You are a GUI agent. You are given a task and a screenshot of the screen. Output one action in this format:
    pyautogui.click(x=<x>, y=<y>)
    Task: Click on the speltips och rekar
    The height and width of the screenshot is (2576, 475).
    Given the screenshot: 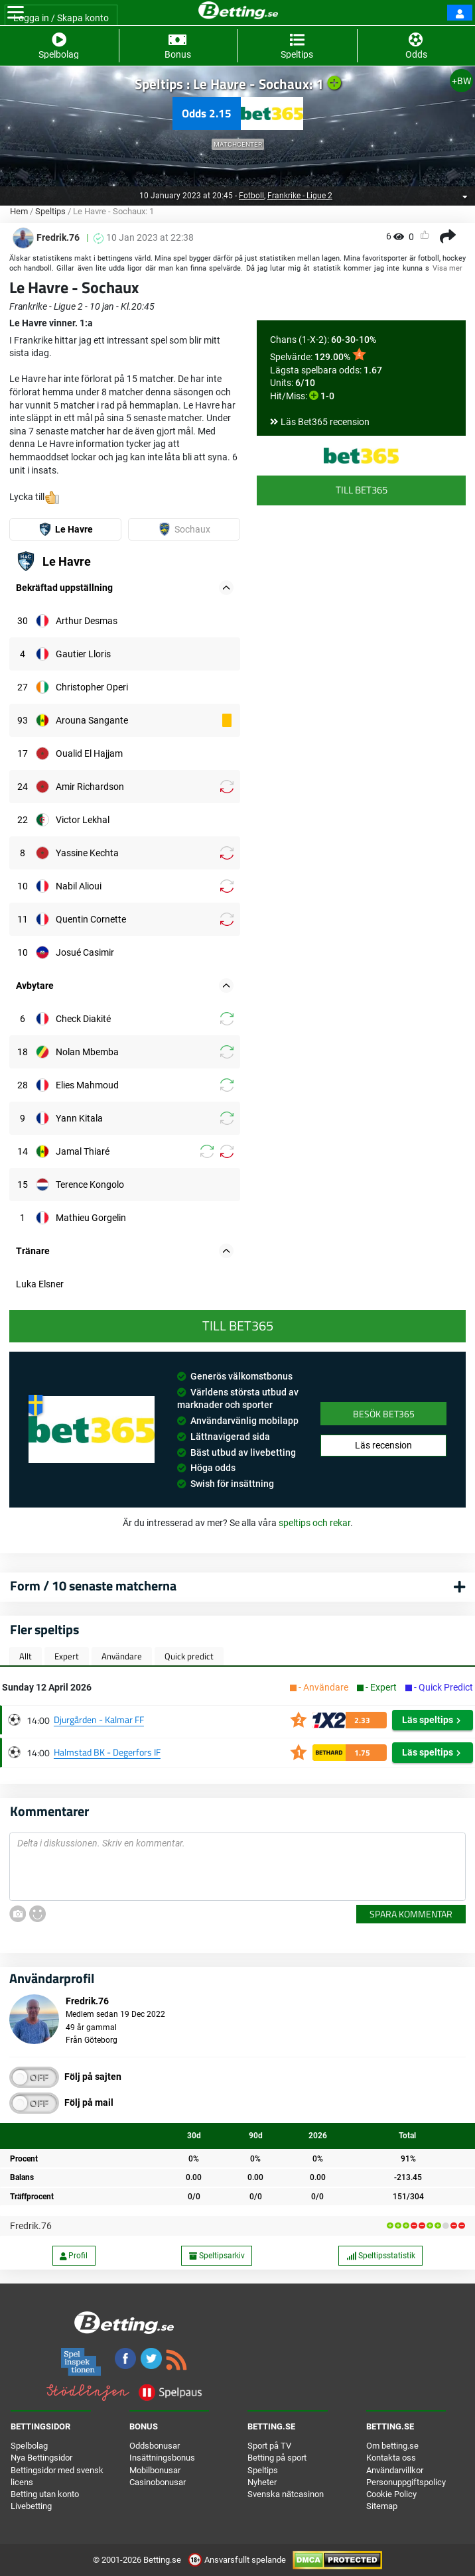 What is the action you would take?
    pyautogui.click(x=314, y=1522)
    